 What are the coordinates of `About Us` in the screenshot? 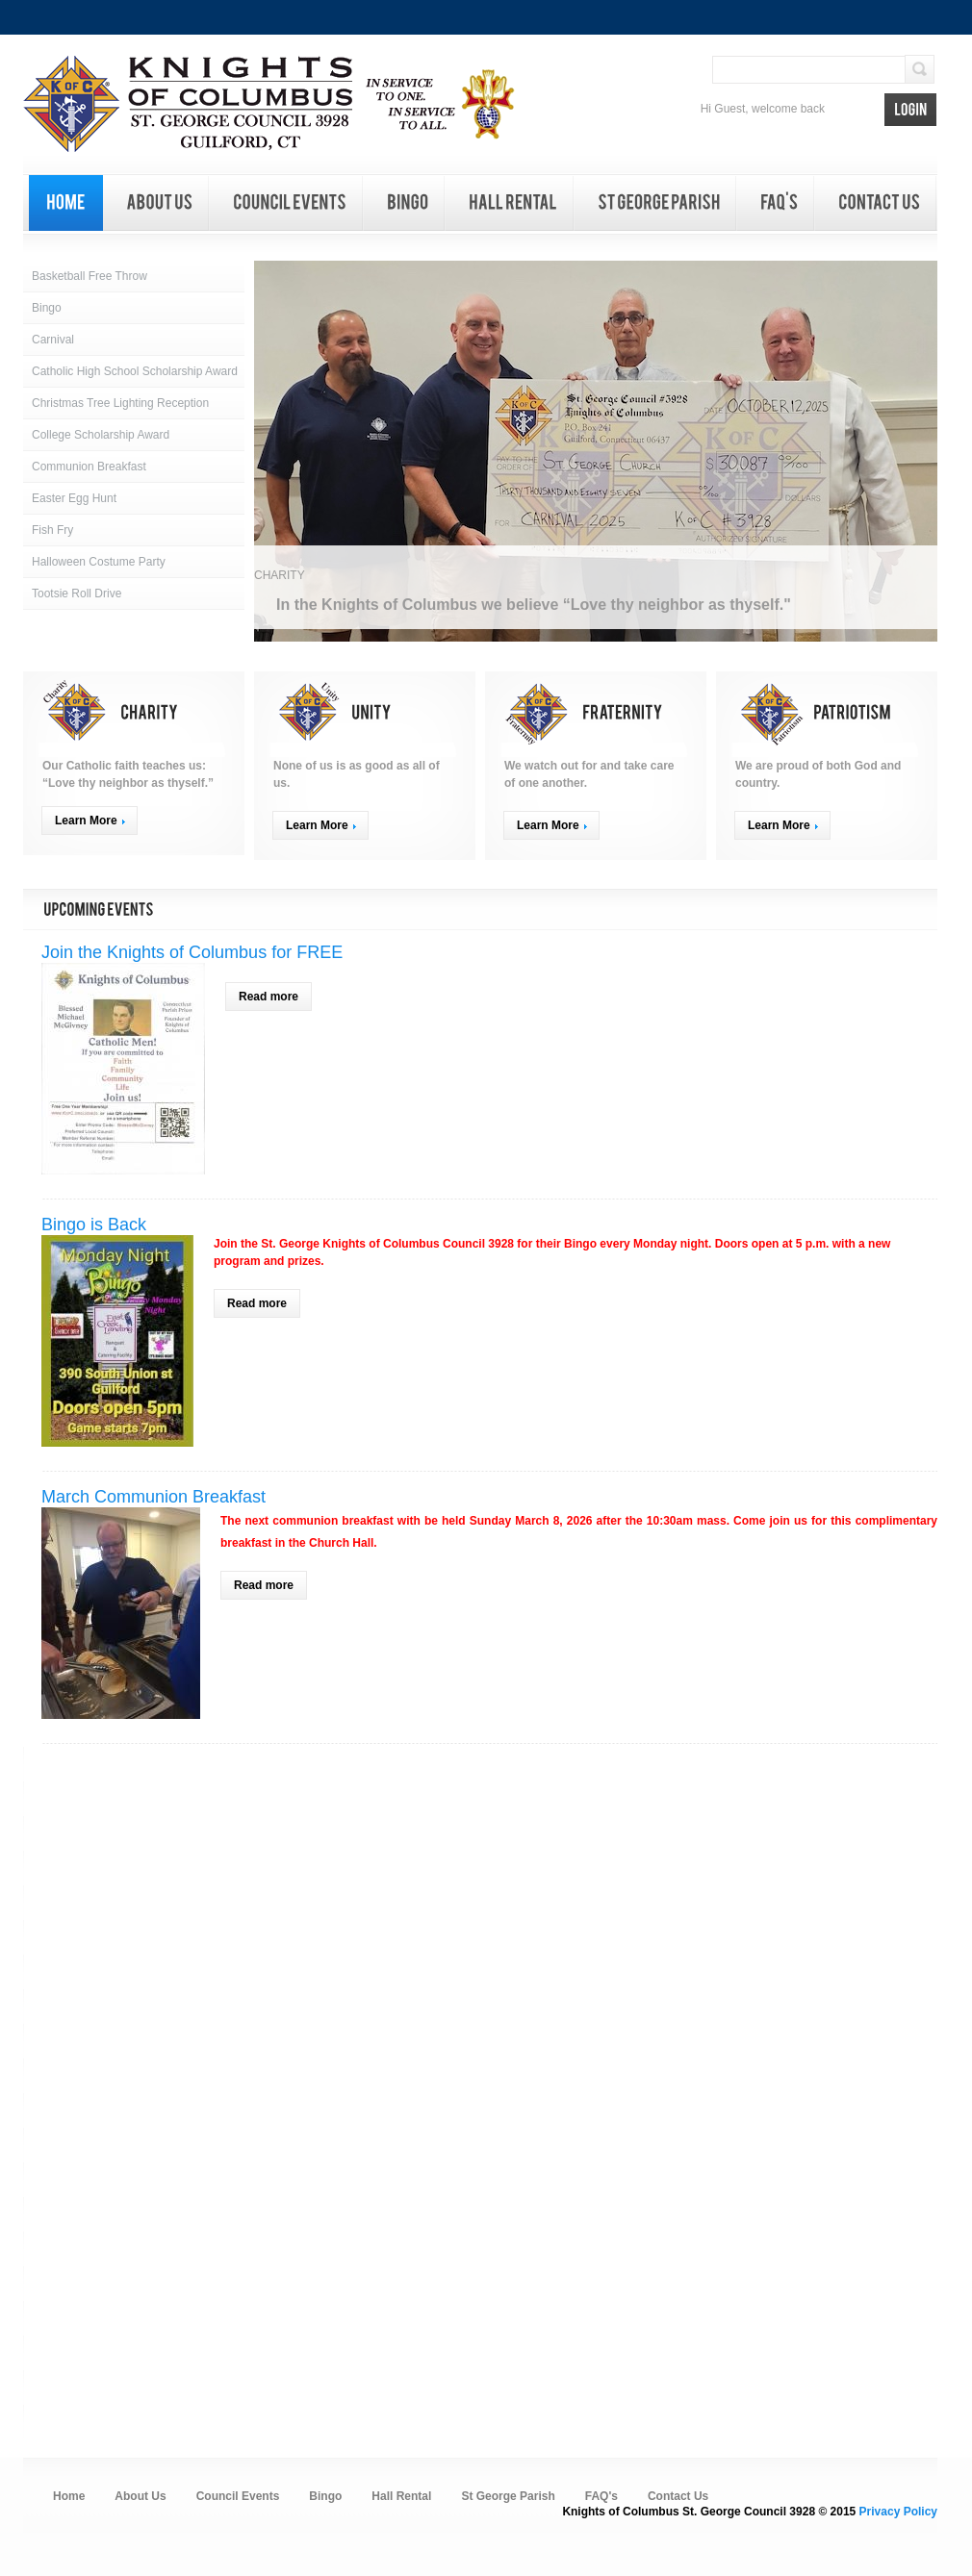 It's located at (140, 2496).